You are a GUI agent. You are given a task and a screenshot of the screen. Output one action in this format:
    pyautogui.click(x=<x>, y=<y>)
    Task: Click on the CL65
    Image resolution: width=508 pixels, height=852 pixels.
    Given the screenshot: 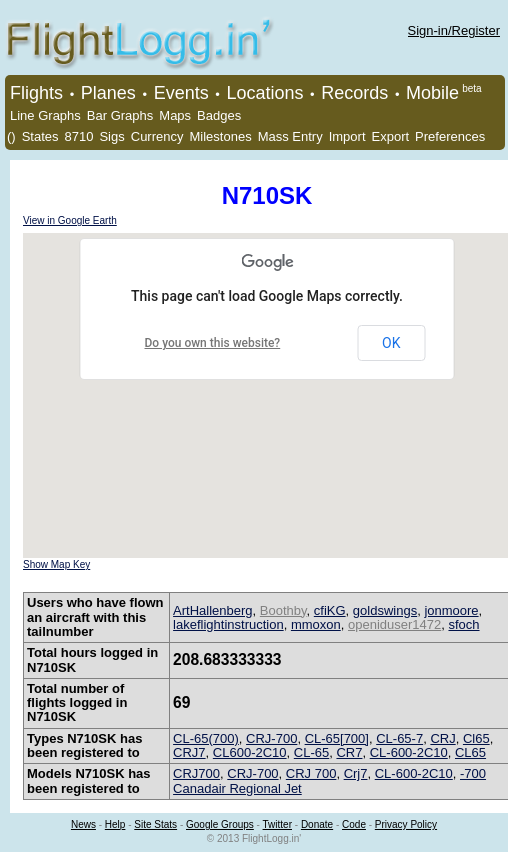 What is the action you would take?
    pyautogui.click(x=470, y=752)
    